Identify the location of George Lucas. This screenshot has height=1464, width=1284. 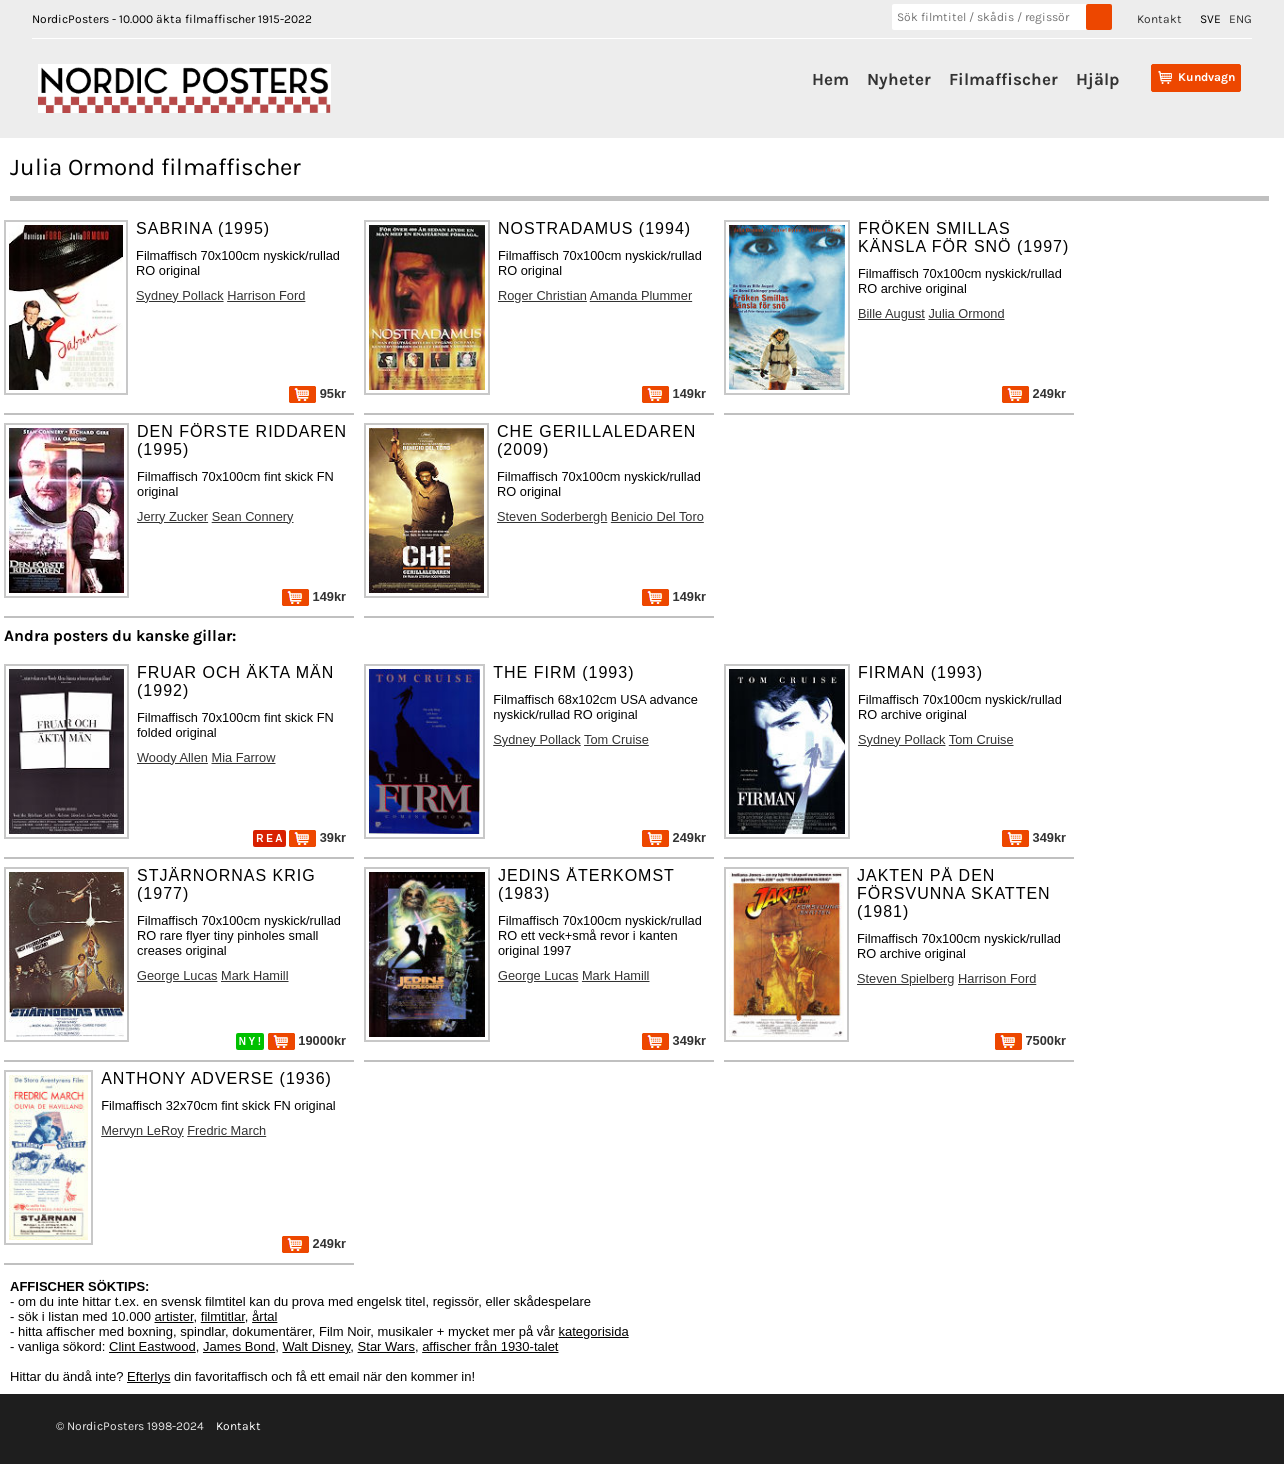
(177, 975).